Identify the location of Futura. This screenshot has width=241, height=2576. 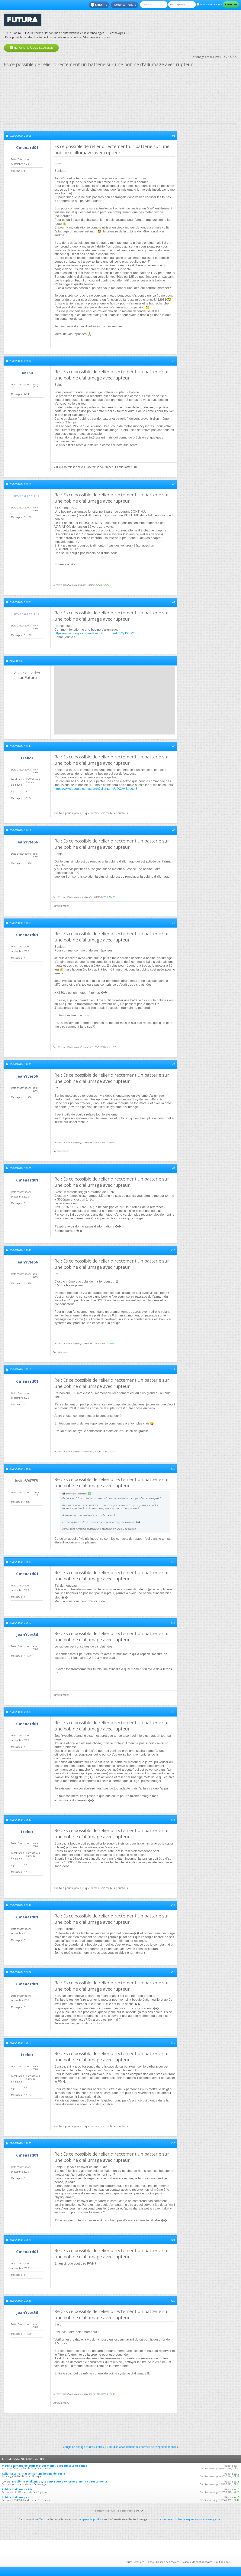
(128, 2562).